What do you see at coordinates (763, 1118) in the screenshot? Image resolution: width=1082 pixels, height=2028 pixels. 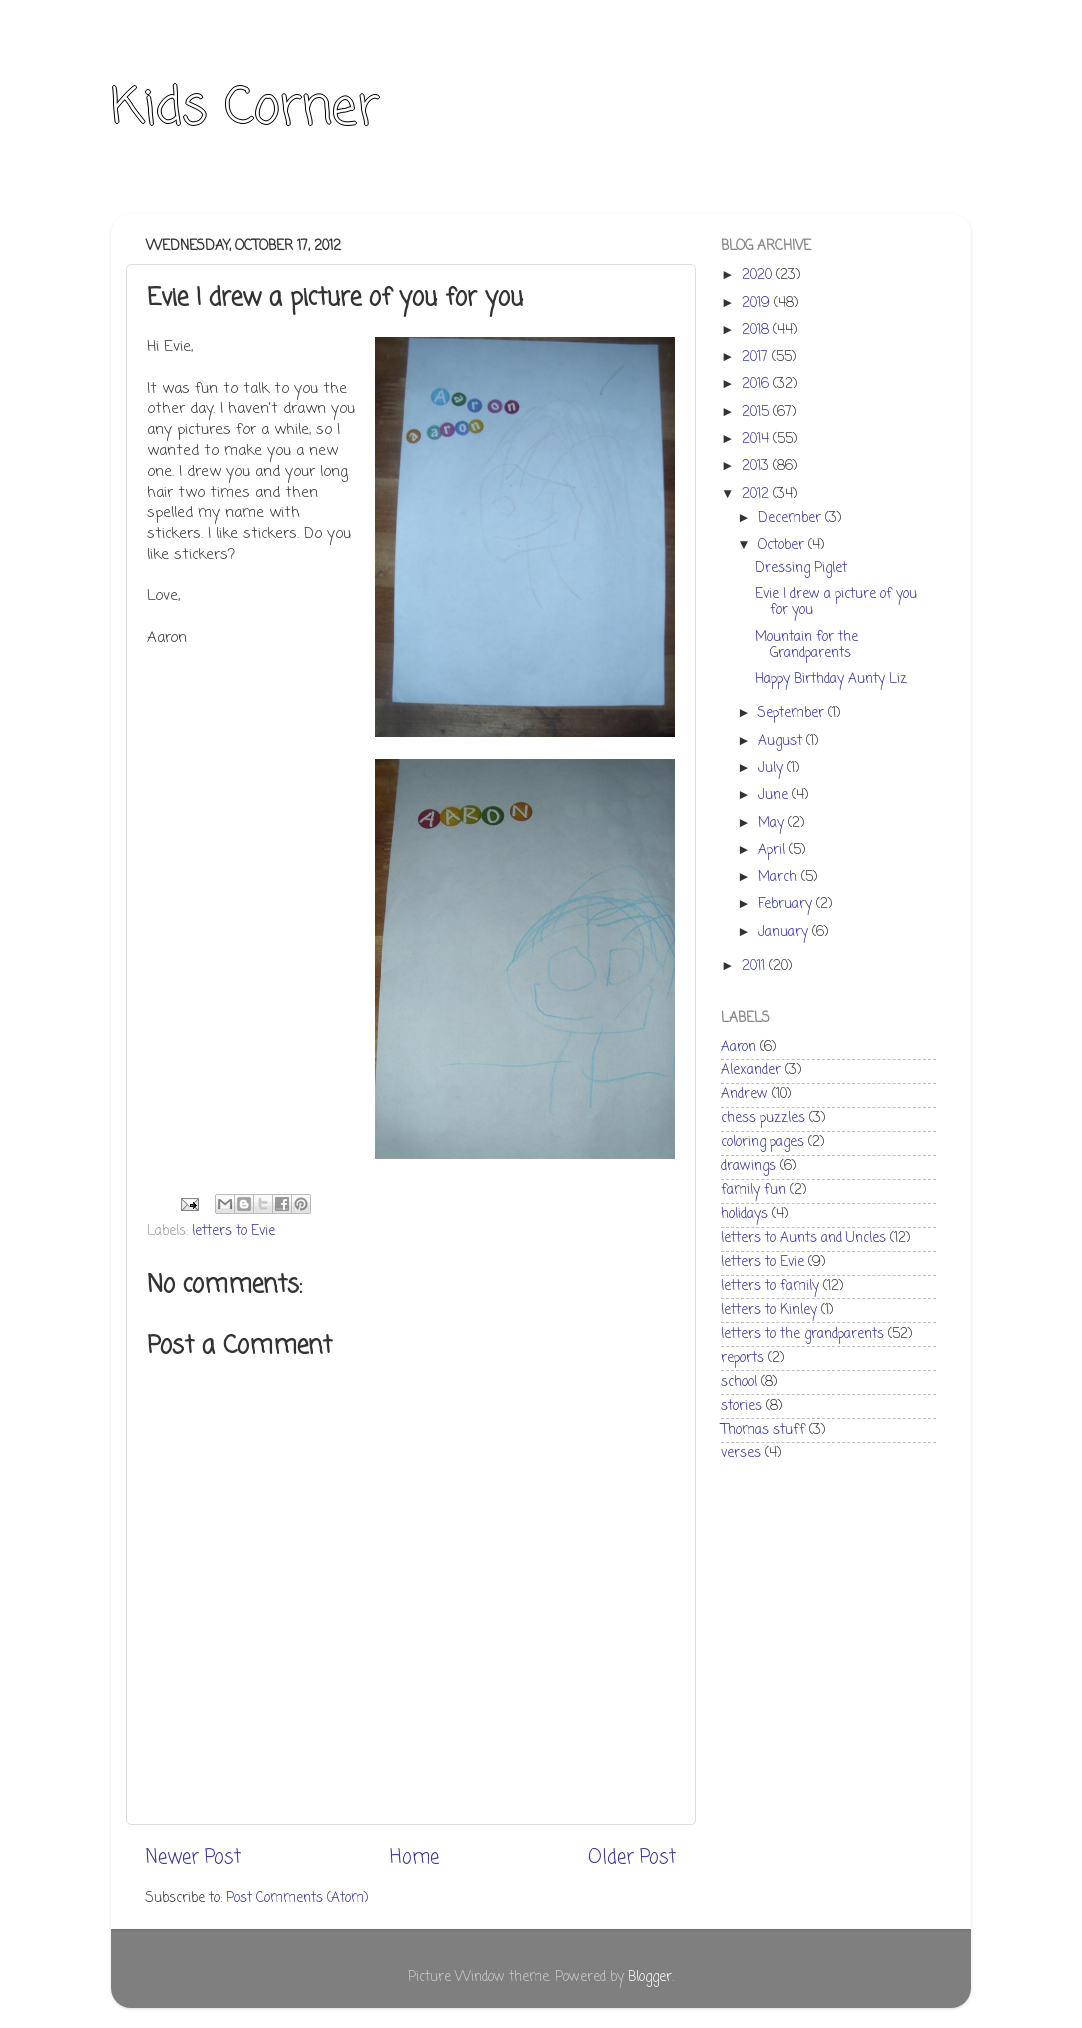 I see `chess puzzles` at bounding box center [763, 1118].